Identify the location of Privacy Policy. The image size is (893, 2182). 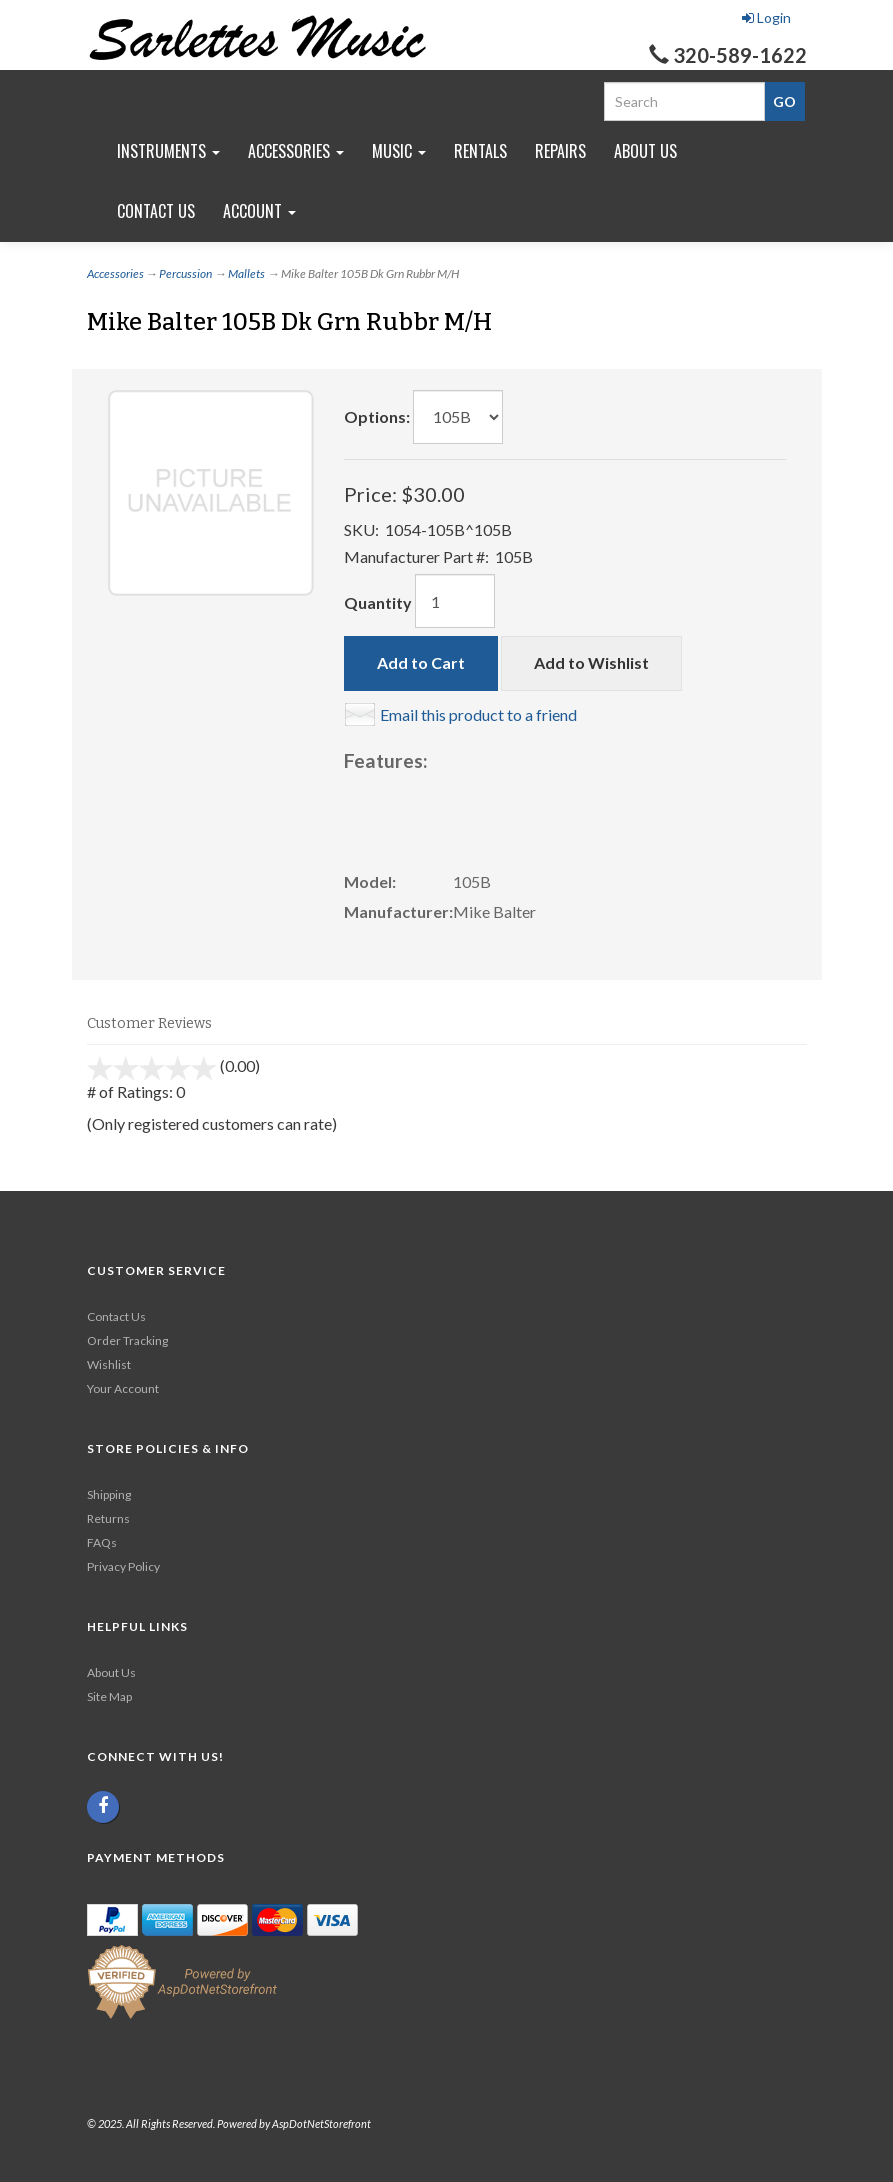
(123, 1566).